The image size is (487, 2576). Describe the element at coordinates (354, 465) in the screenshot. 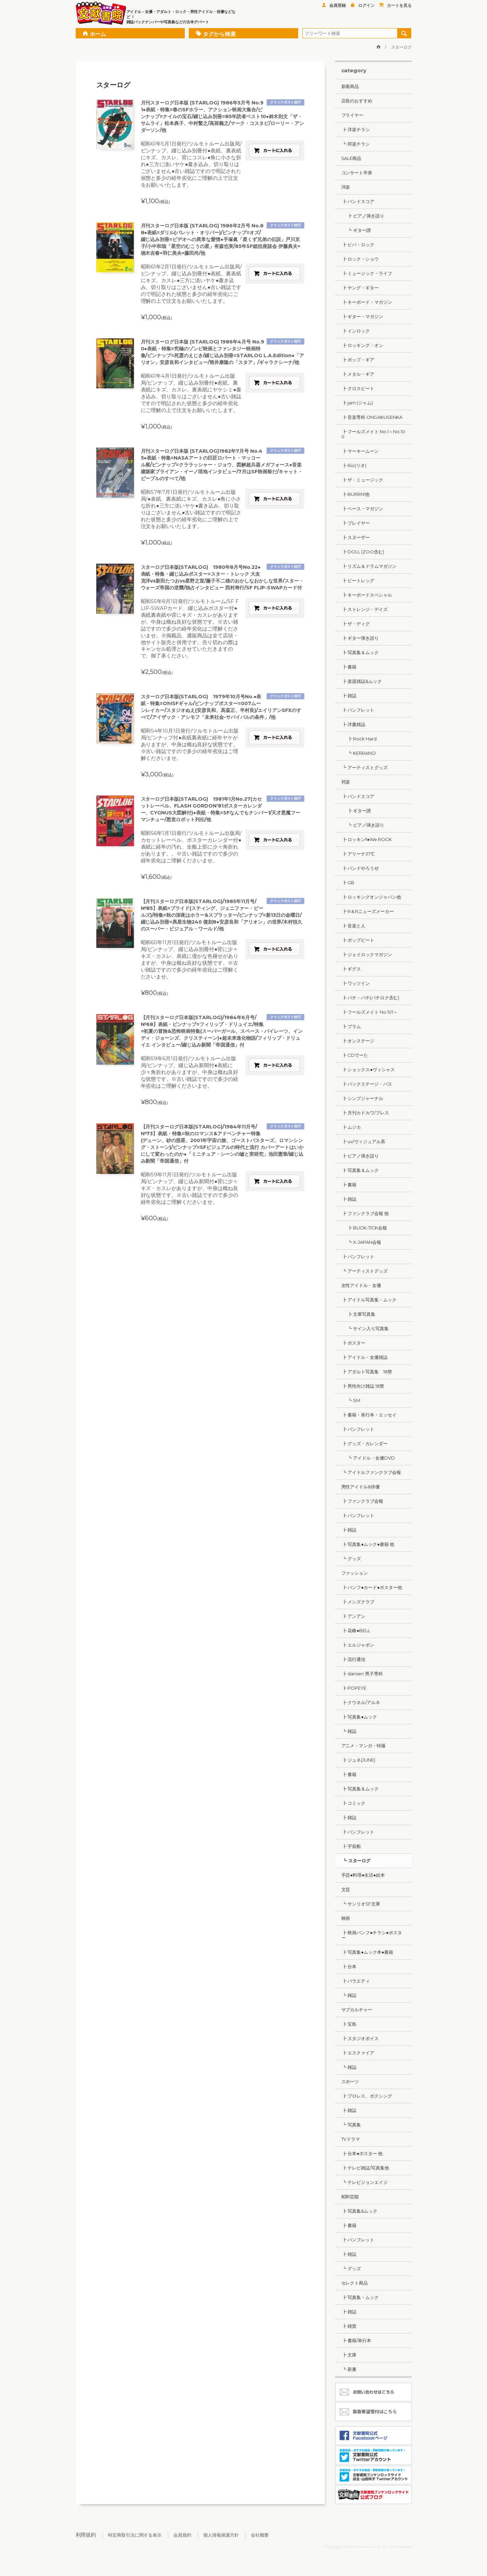

I see `┣ Rio(リオ)` at that location.